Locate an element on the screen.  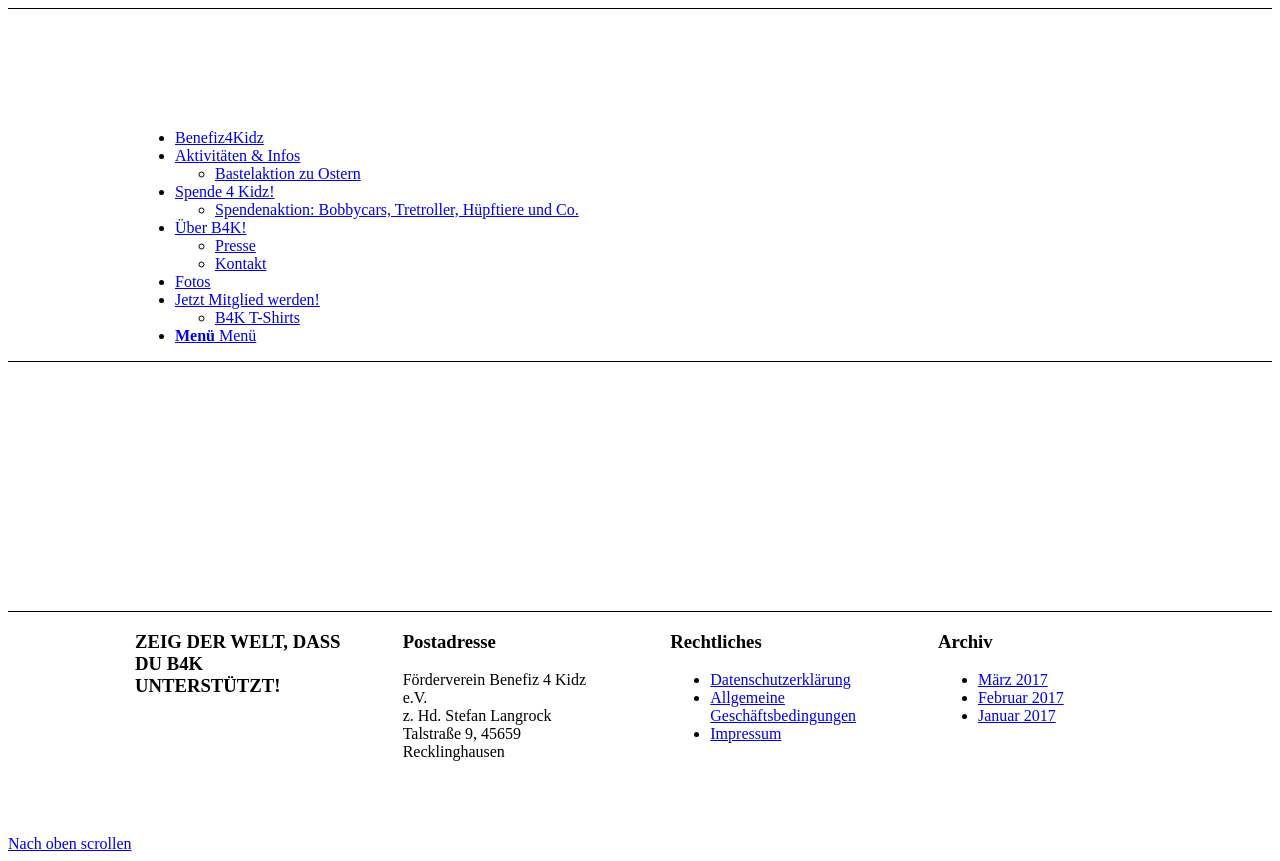
[menuitem] is located at coordinates (660, 138).